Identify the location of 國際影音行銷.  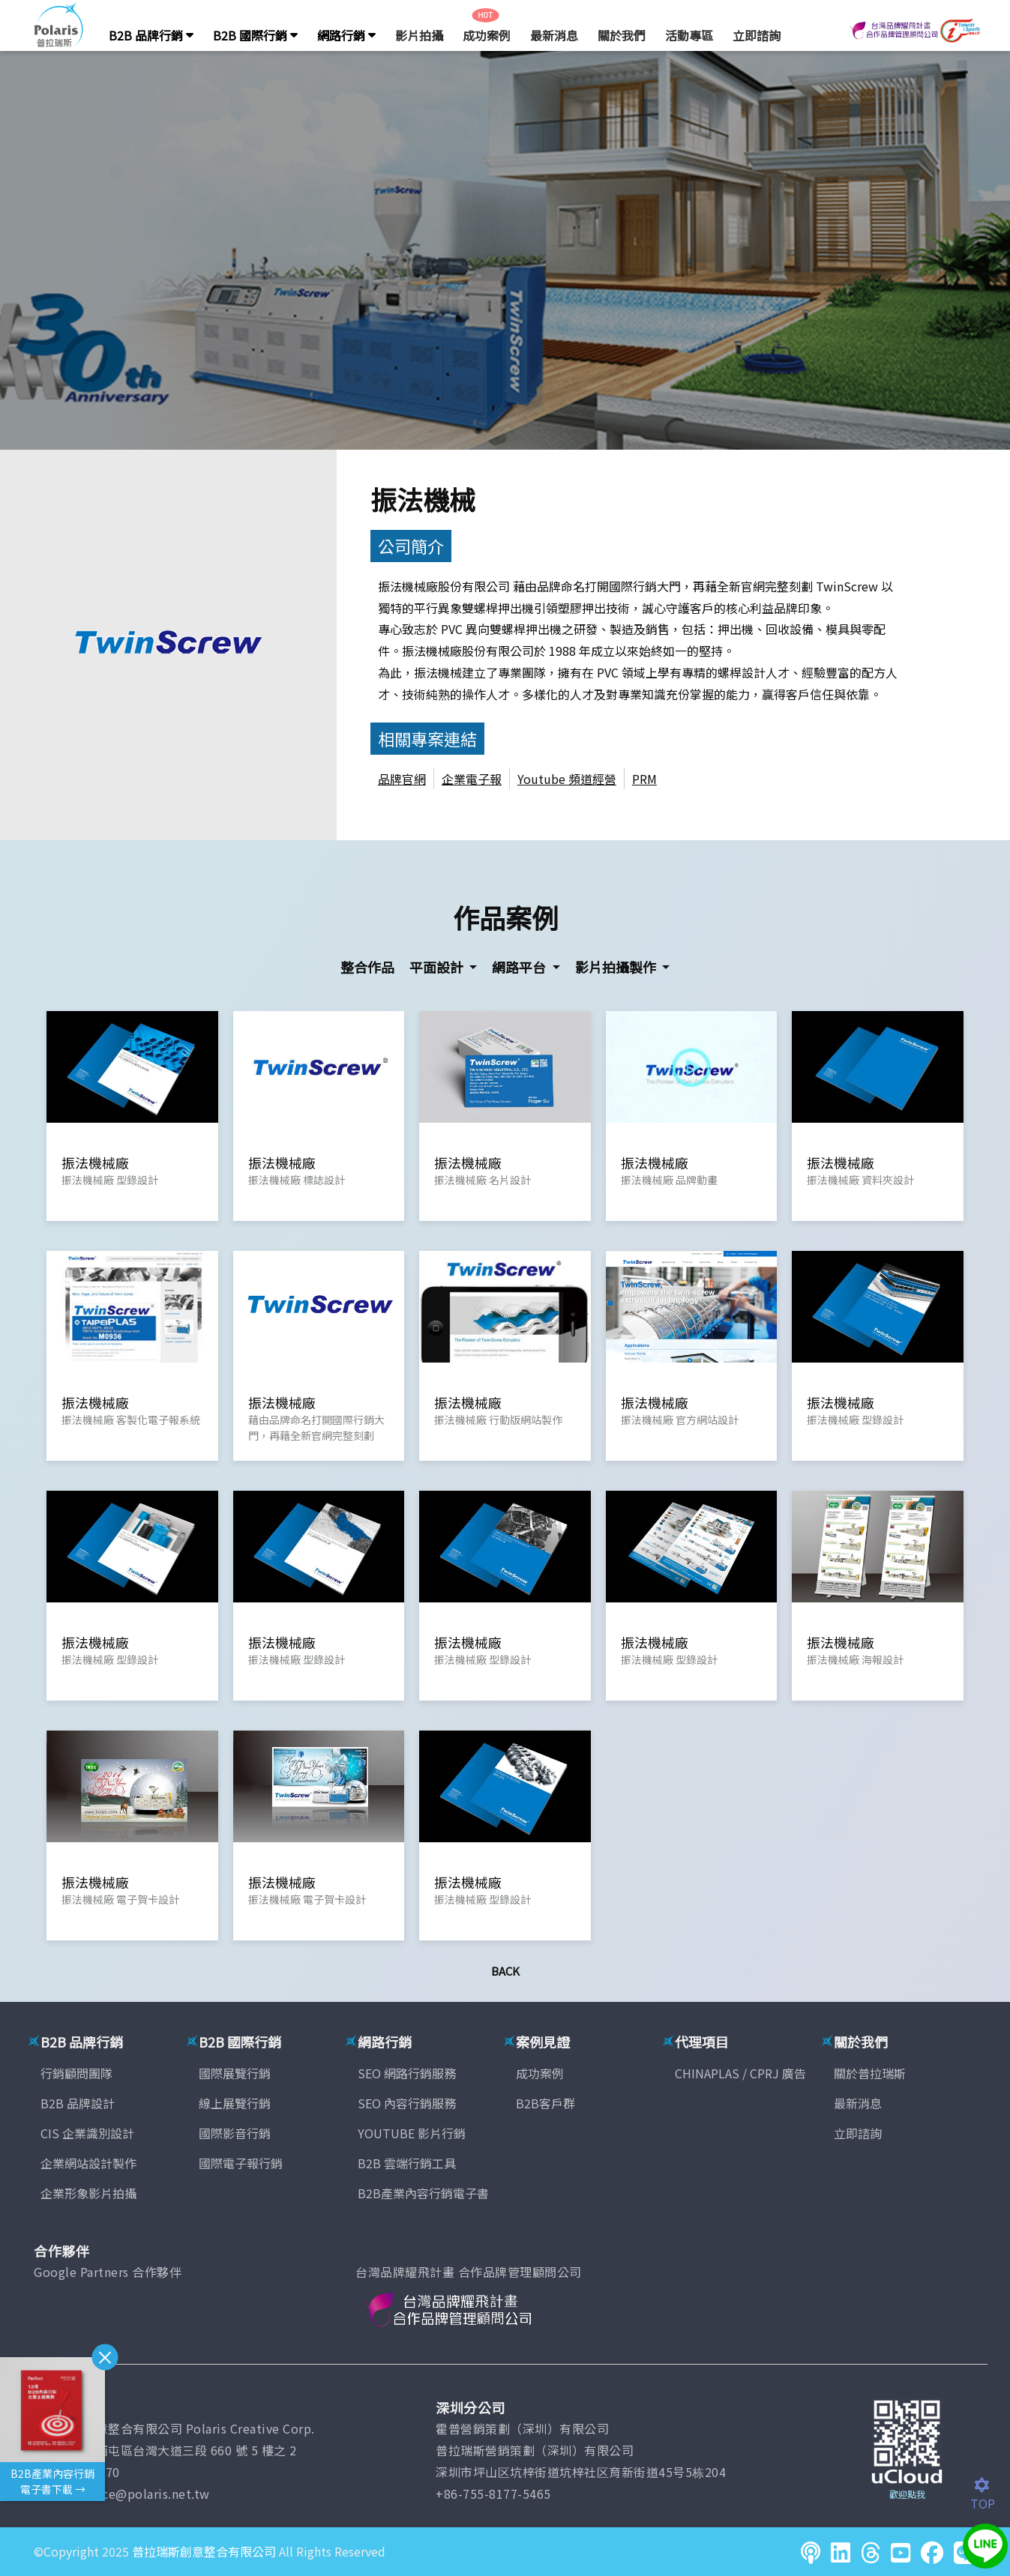
(235, 2133).